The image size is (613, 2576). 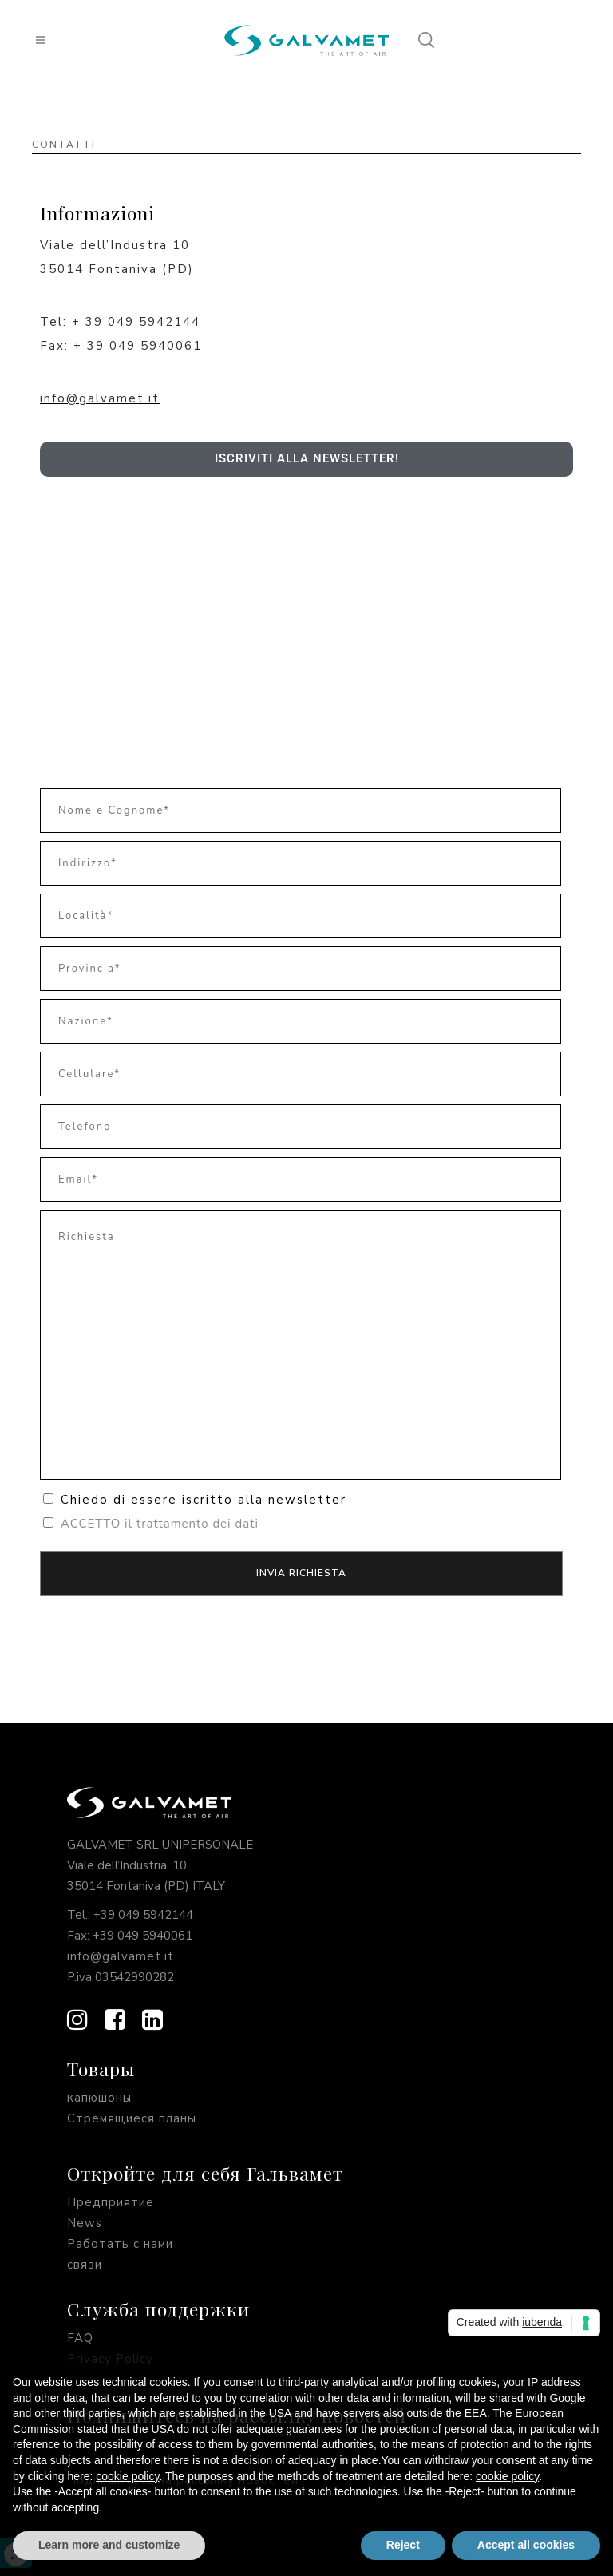 I want to click on info@galvamet.it, so click(x=100, y=398).